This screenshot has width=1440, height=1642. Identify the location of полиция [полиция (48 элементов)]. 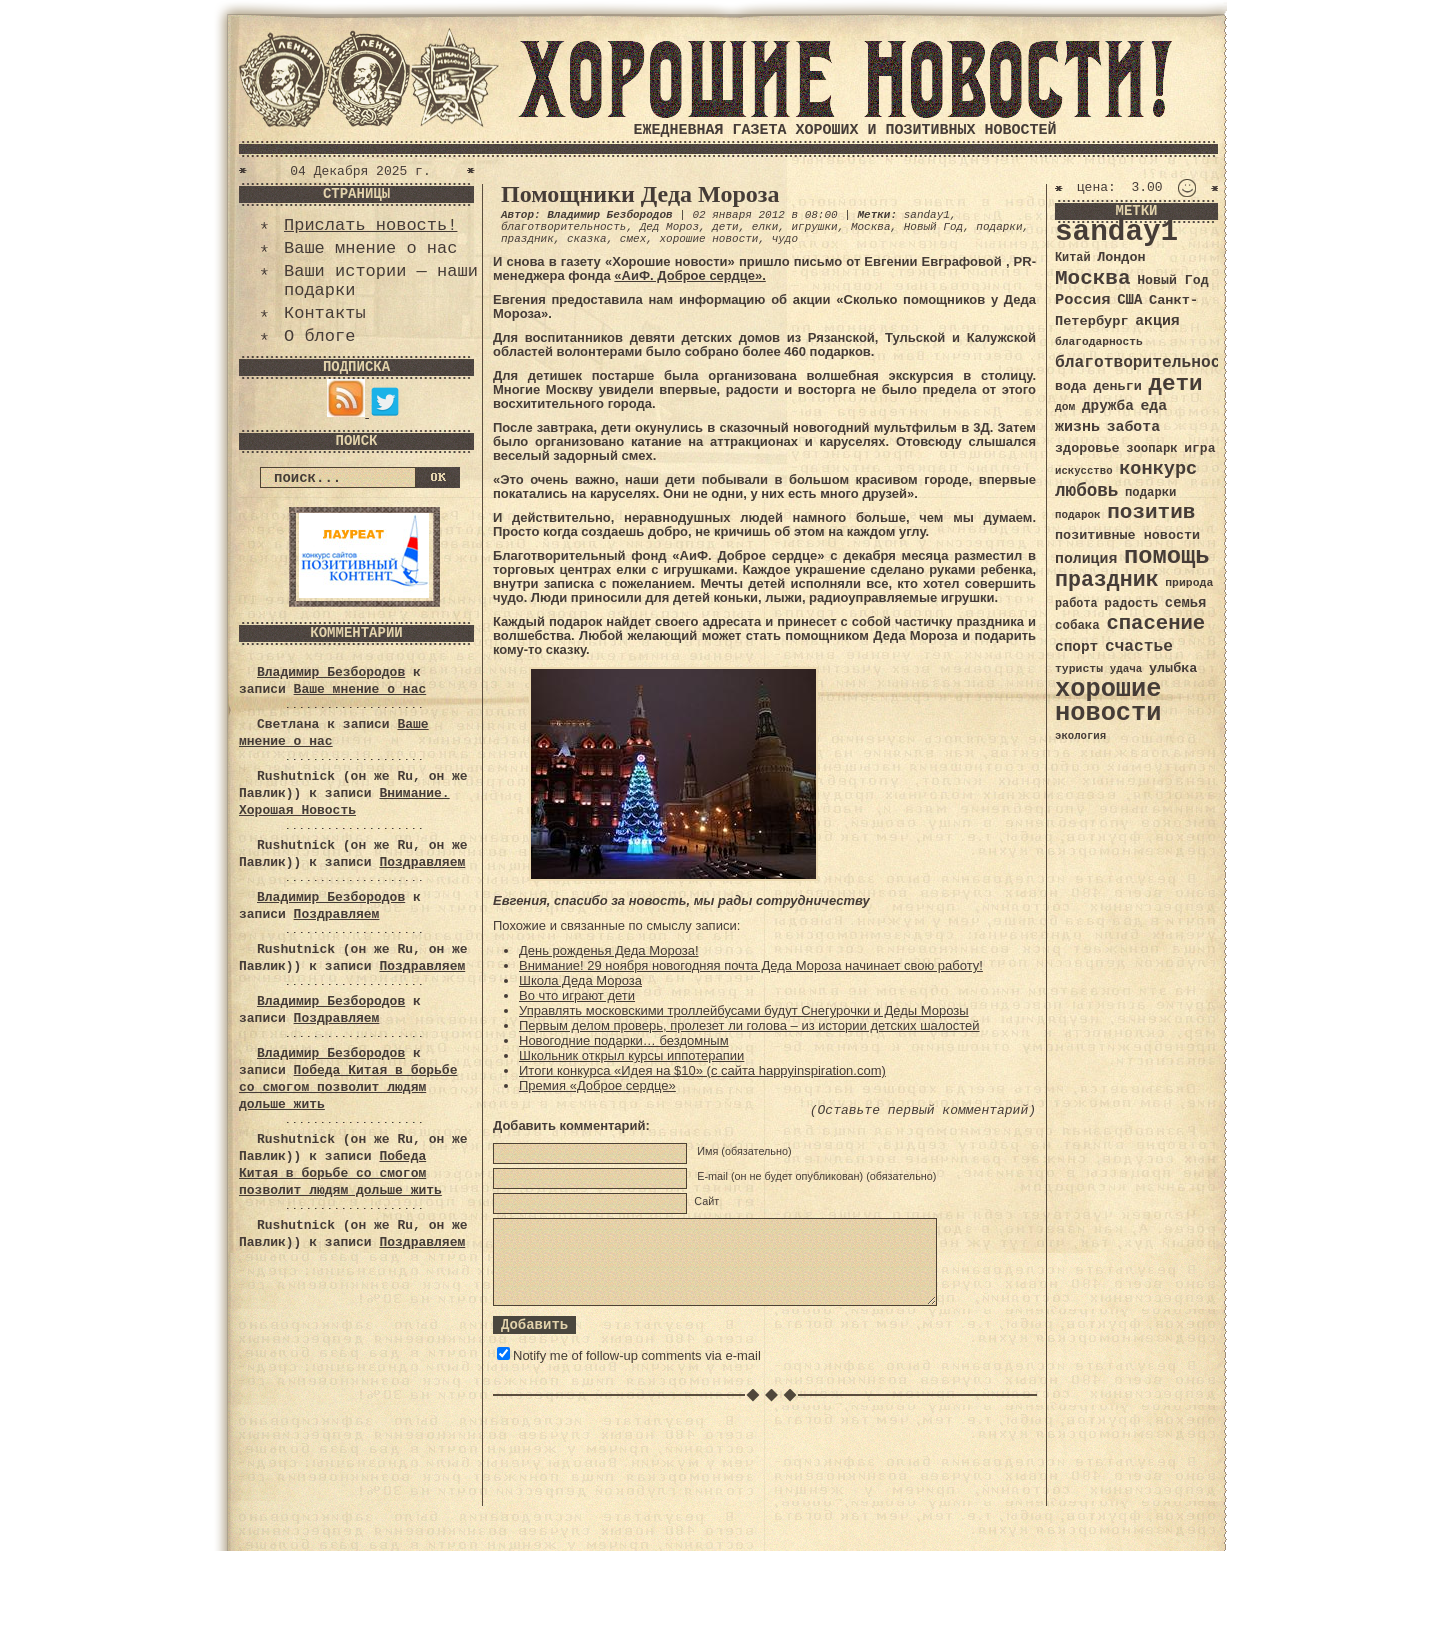
(1086, 559).